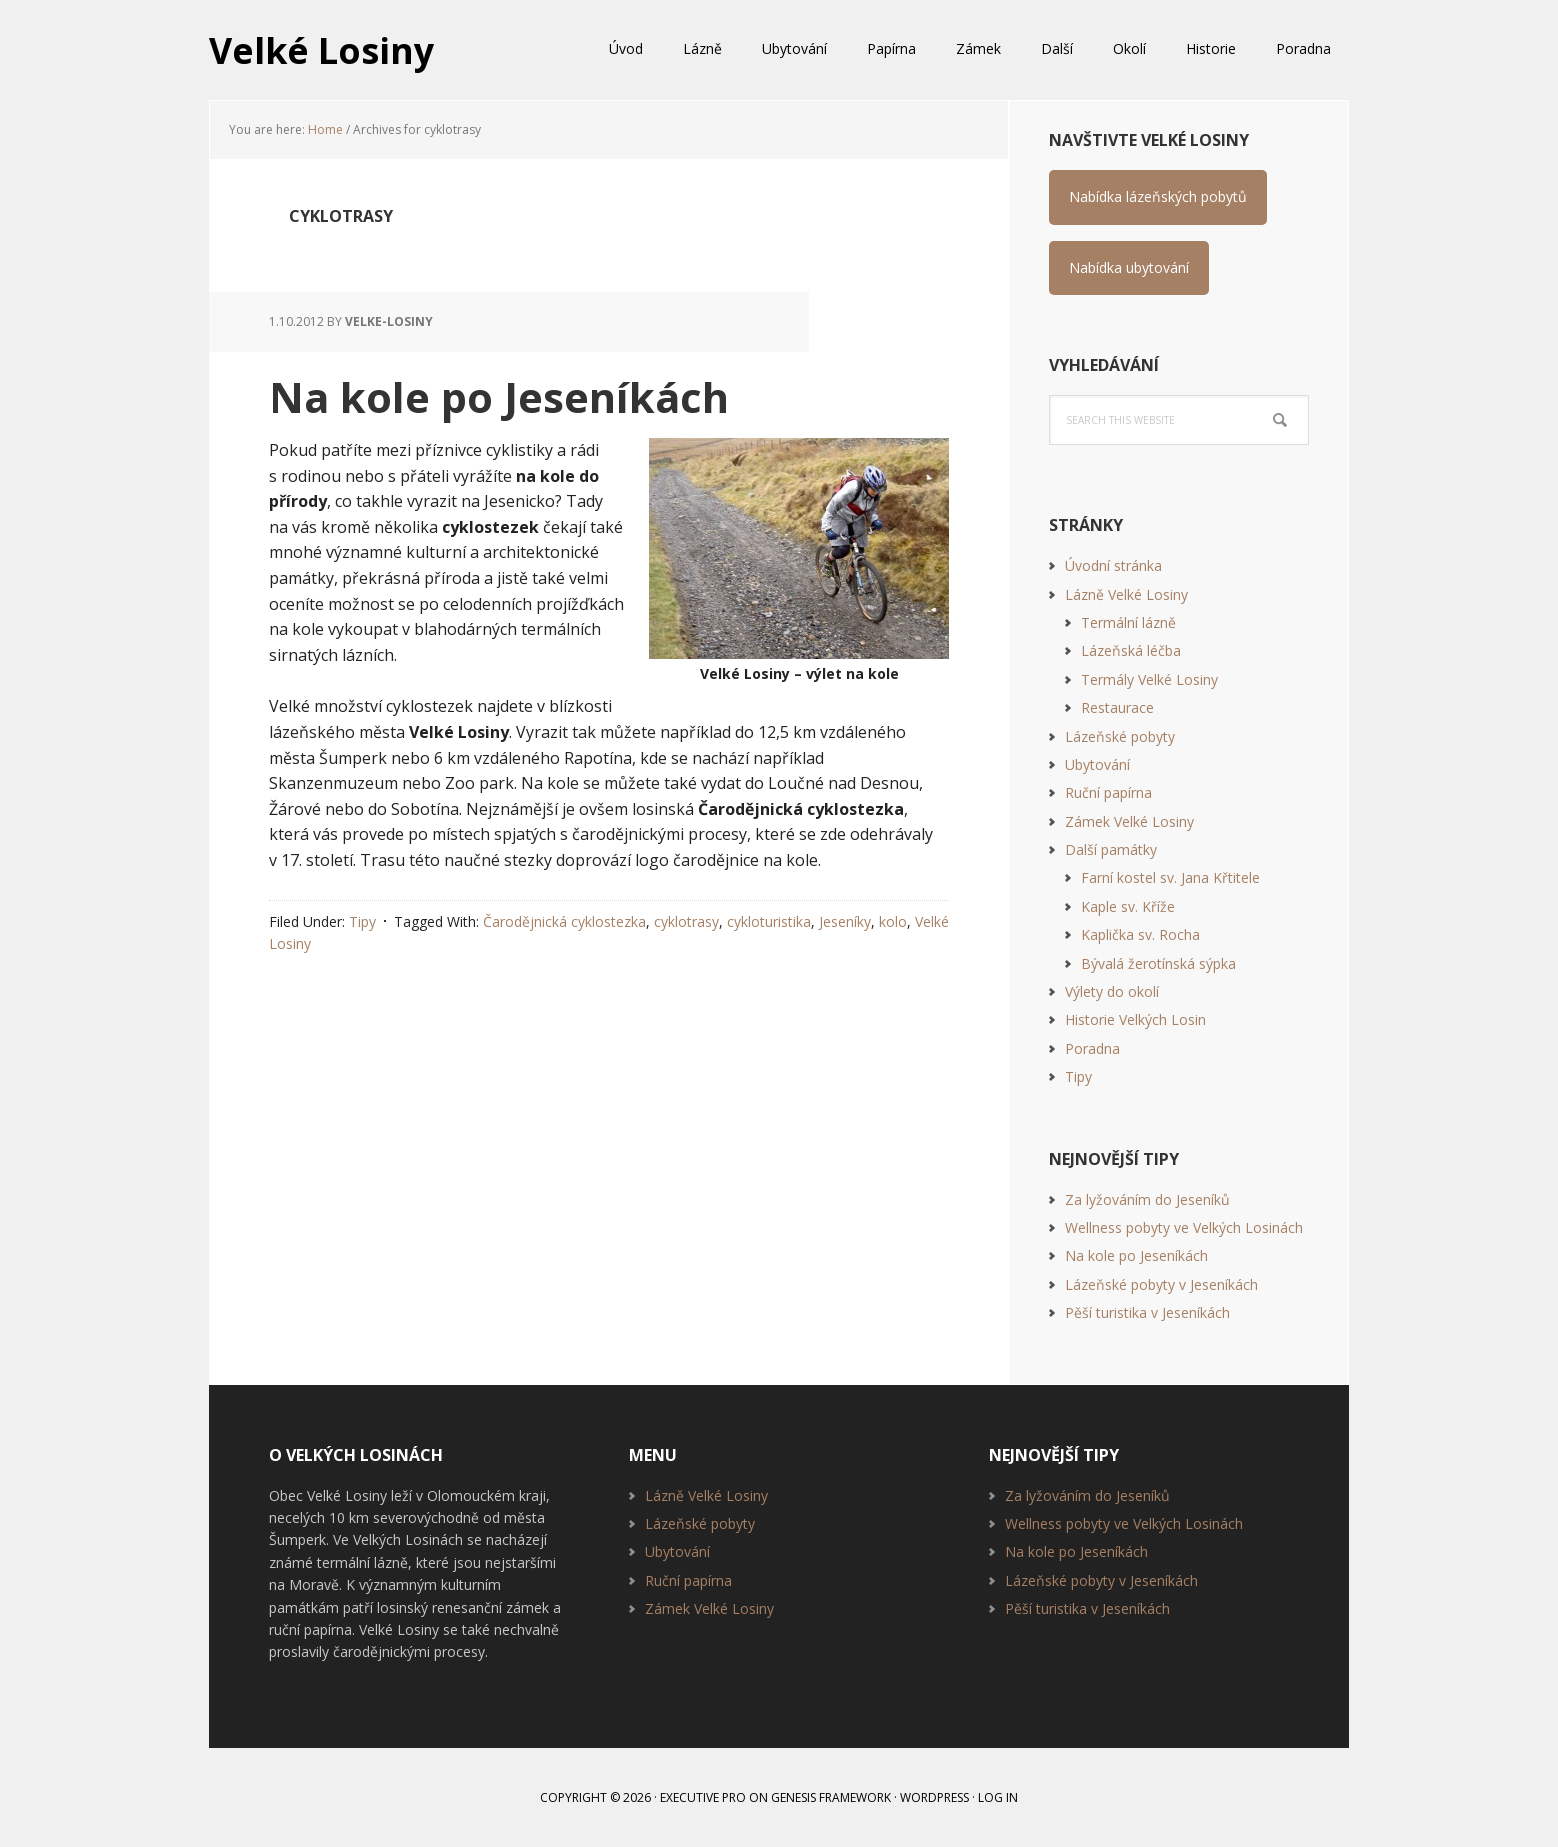 The height and width of the screenshot is (1847, 1558). What do you see at coordinates (1128, 622) in the screenshot?
I see `Termální lázně` at bounding box center [1128, 622].